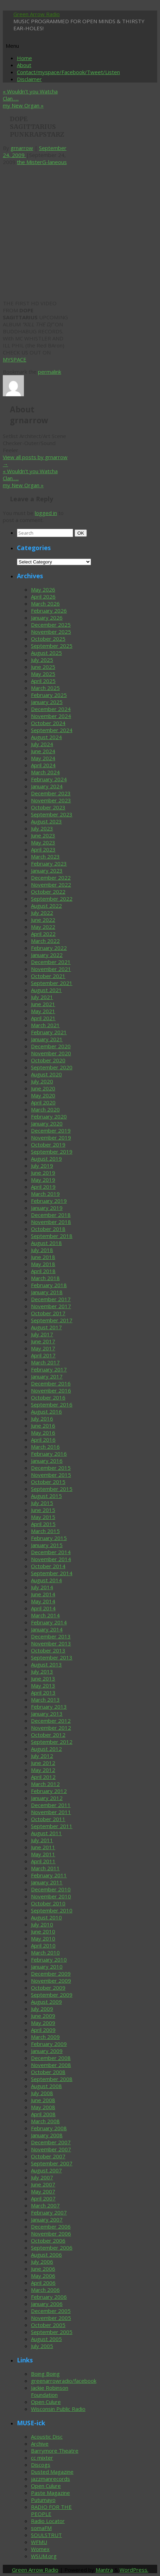  Describe the element at coordinates (45, 856) in the screenshot. I see `March 2023` at that location.